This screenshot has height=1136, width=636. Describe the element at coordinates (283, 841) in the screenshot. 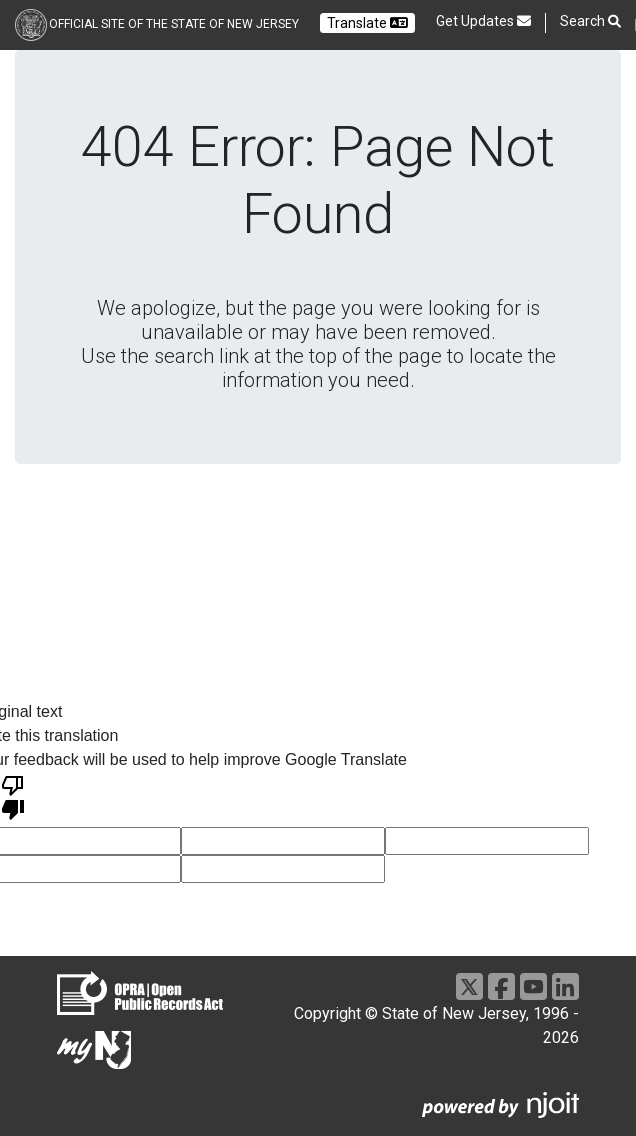

I see `[voting input]` at that location.